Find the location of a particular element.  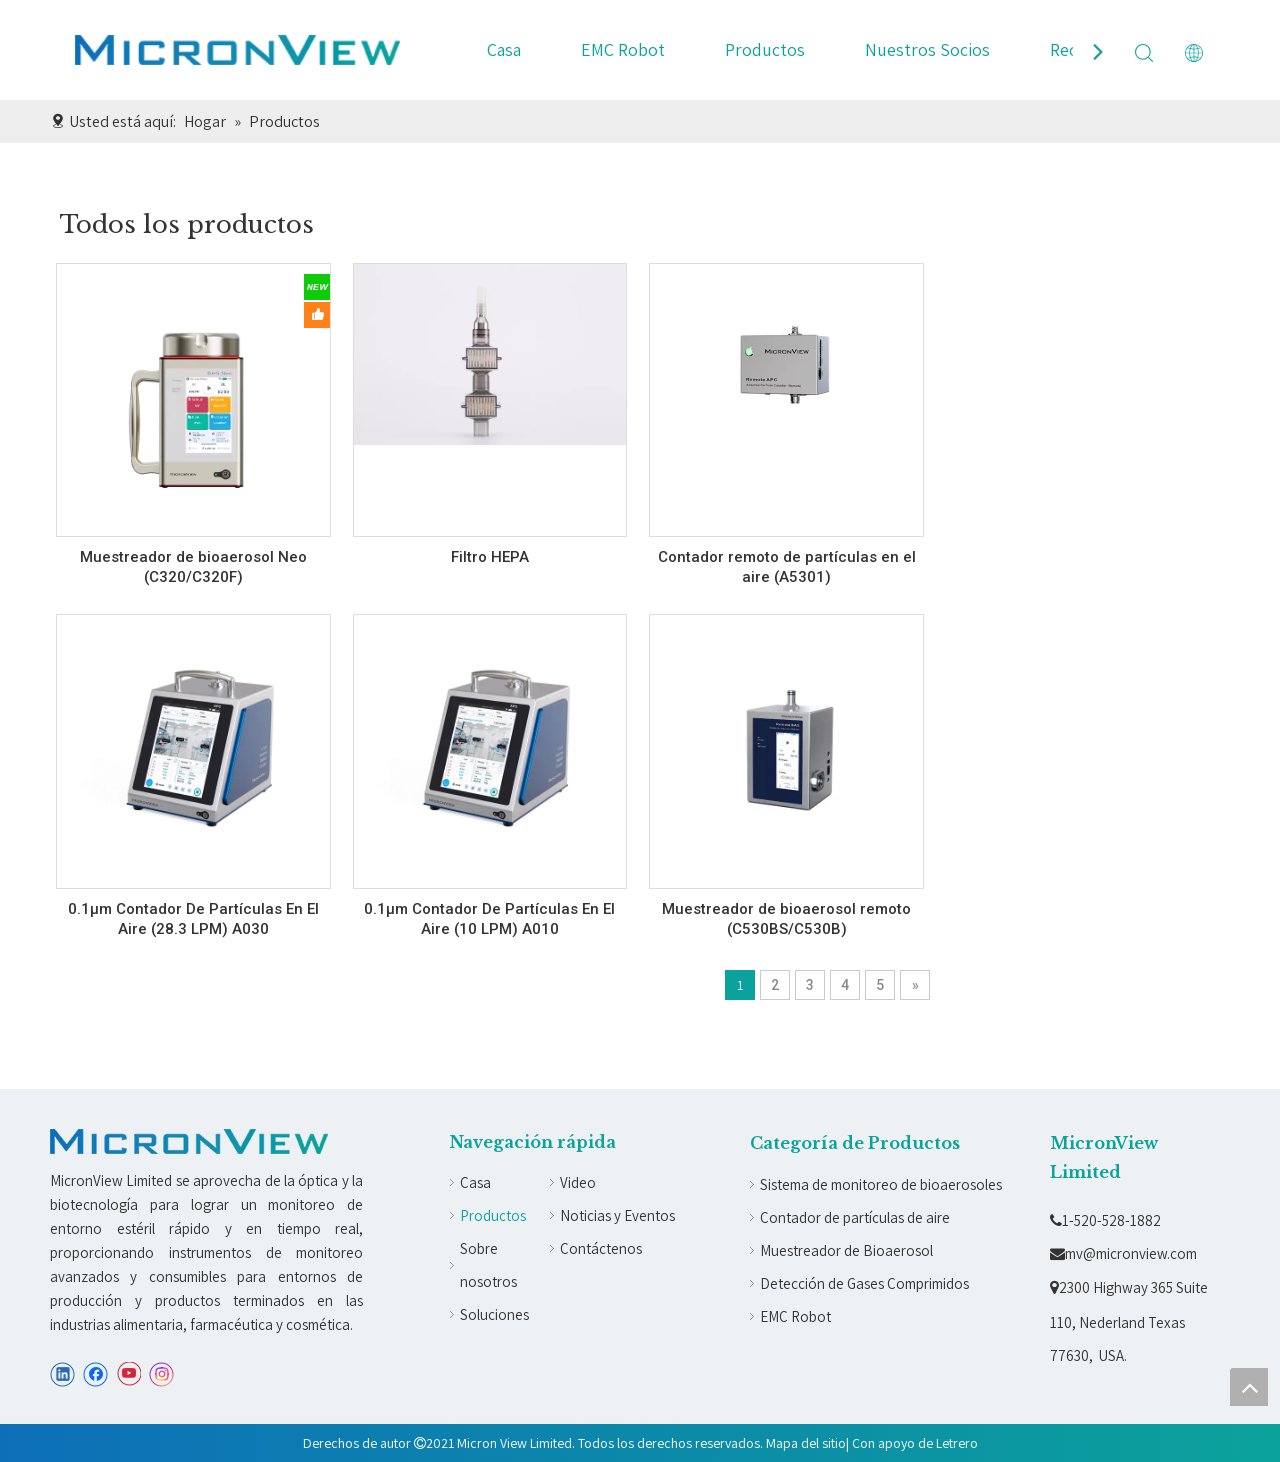

Mapa del sitio is located at coordinates (806, 1443).